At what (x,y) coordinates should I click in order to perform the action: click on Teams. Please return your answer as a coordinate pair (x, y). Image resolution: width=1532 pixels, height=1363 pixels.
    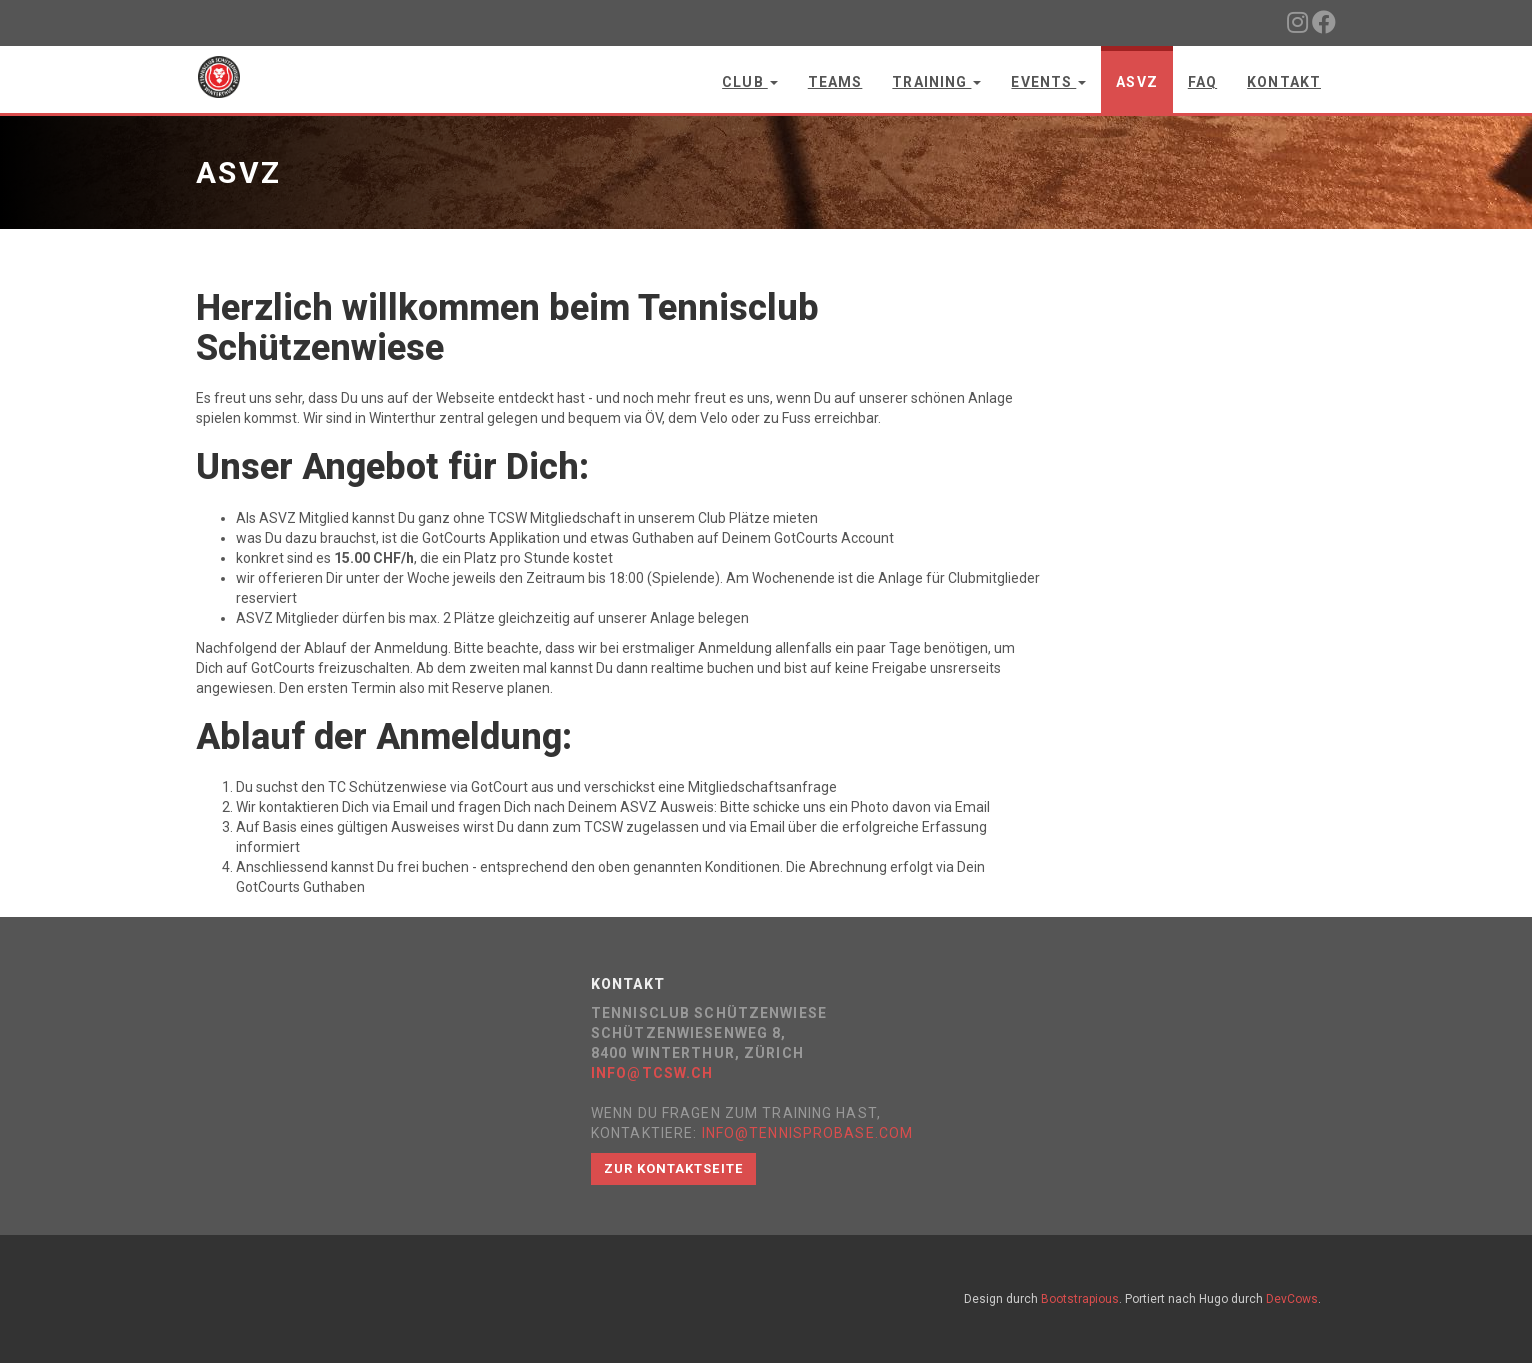
    Looking at the image, I should click on (835, 82).